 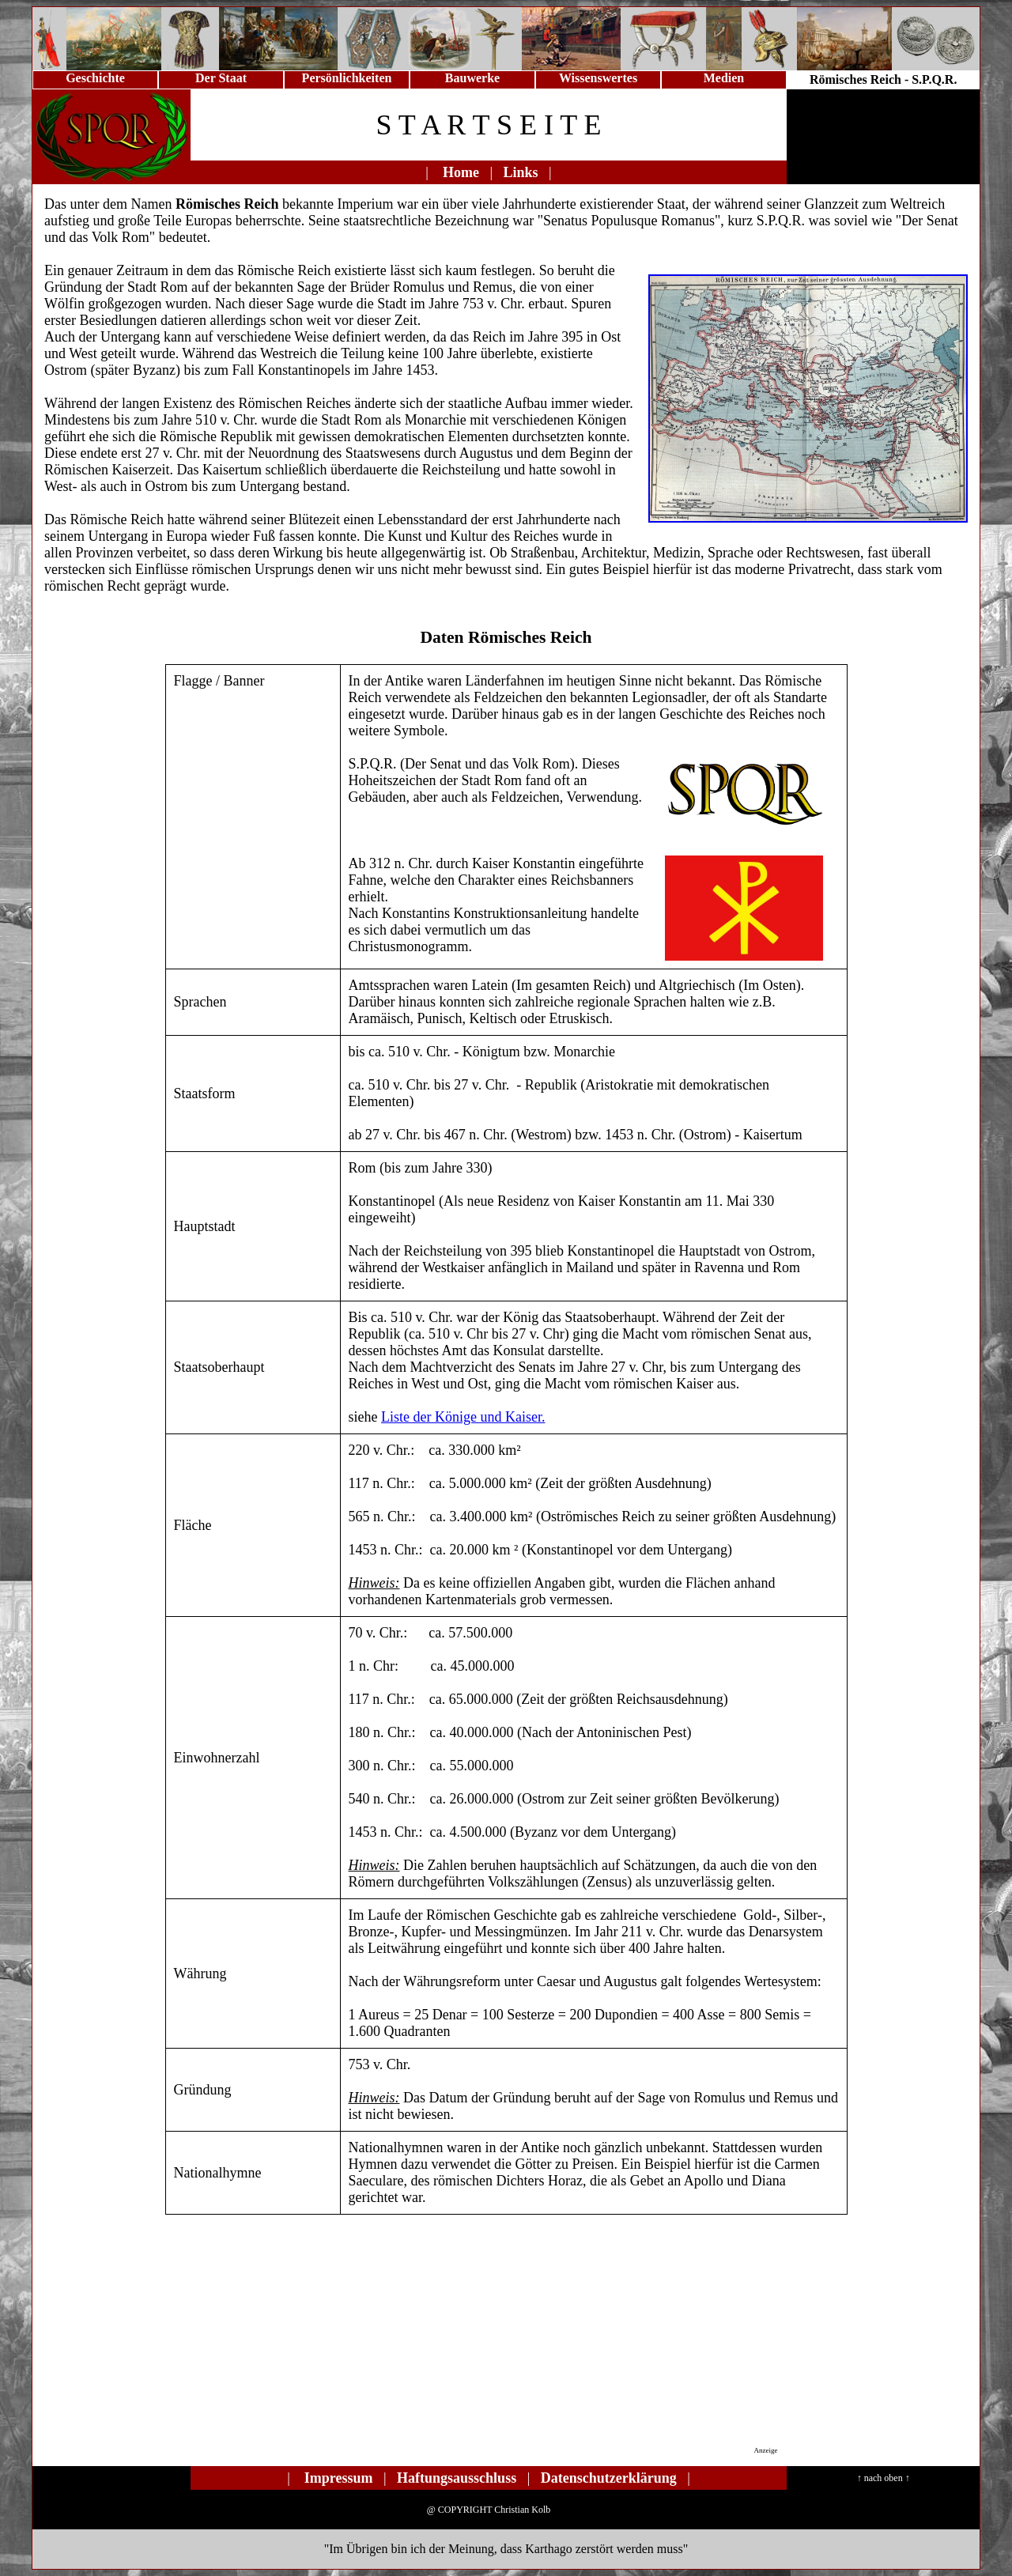 What do you see at coordinates (463, 1417) in the screenshot?
I see `Liste der Könige und Kaiser.` at bounding box center [463, 1417].